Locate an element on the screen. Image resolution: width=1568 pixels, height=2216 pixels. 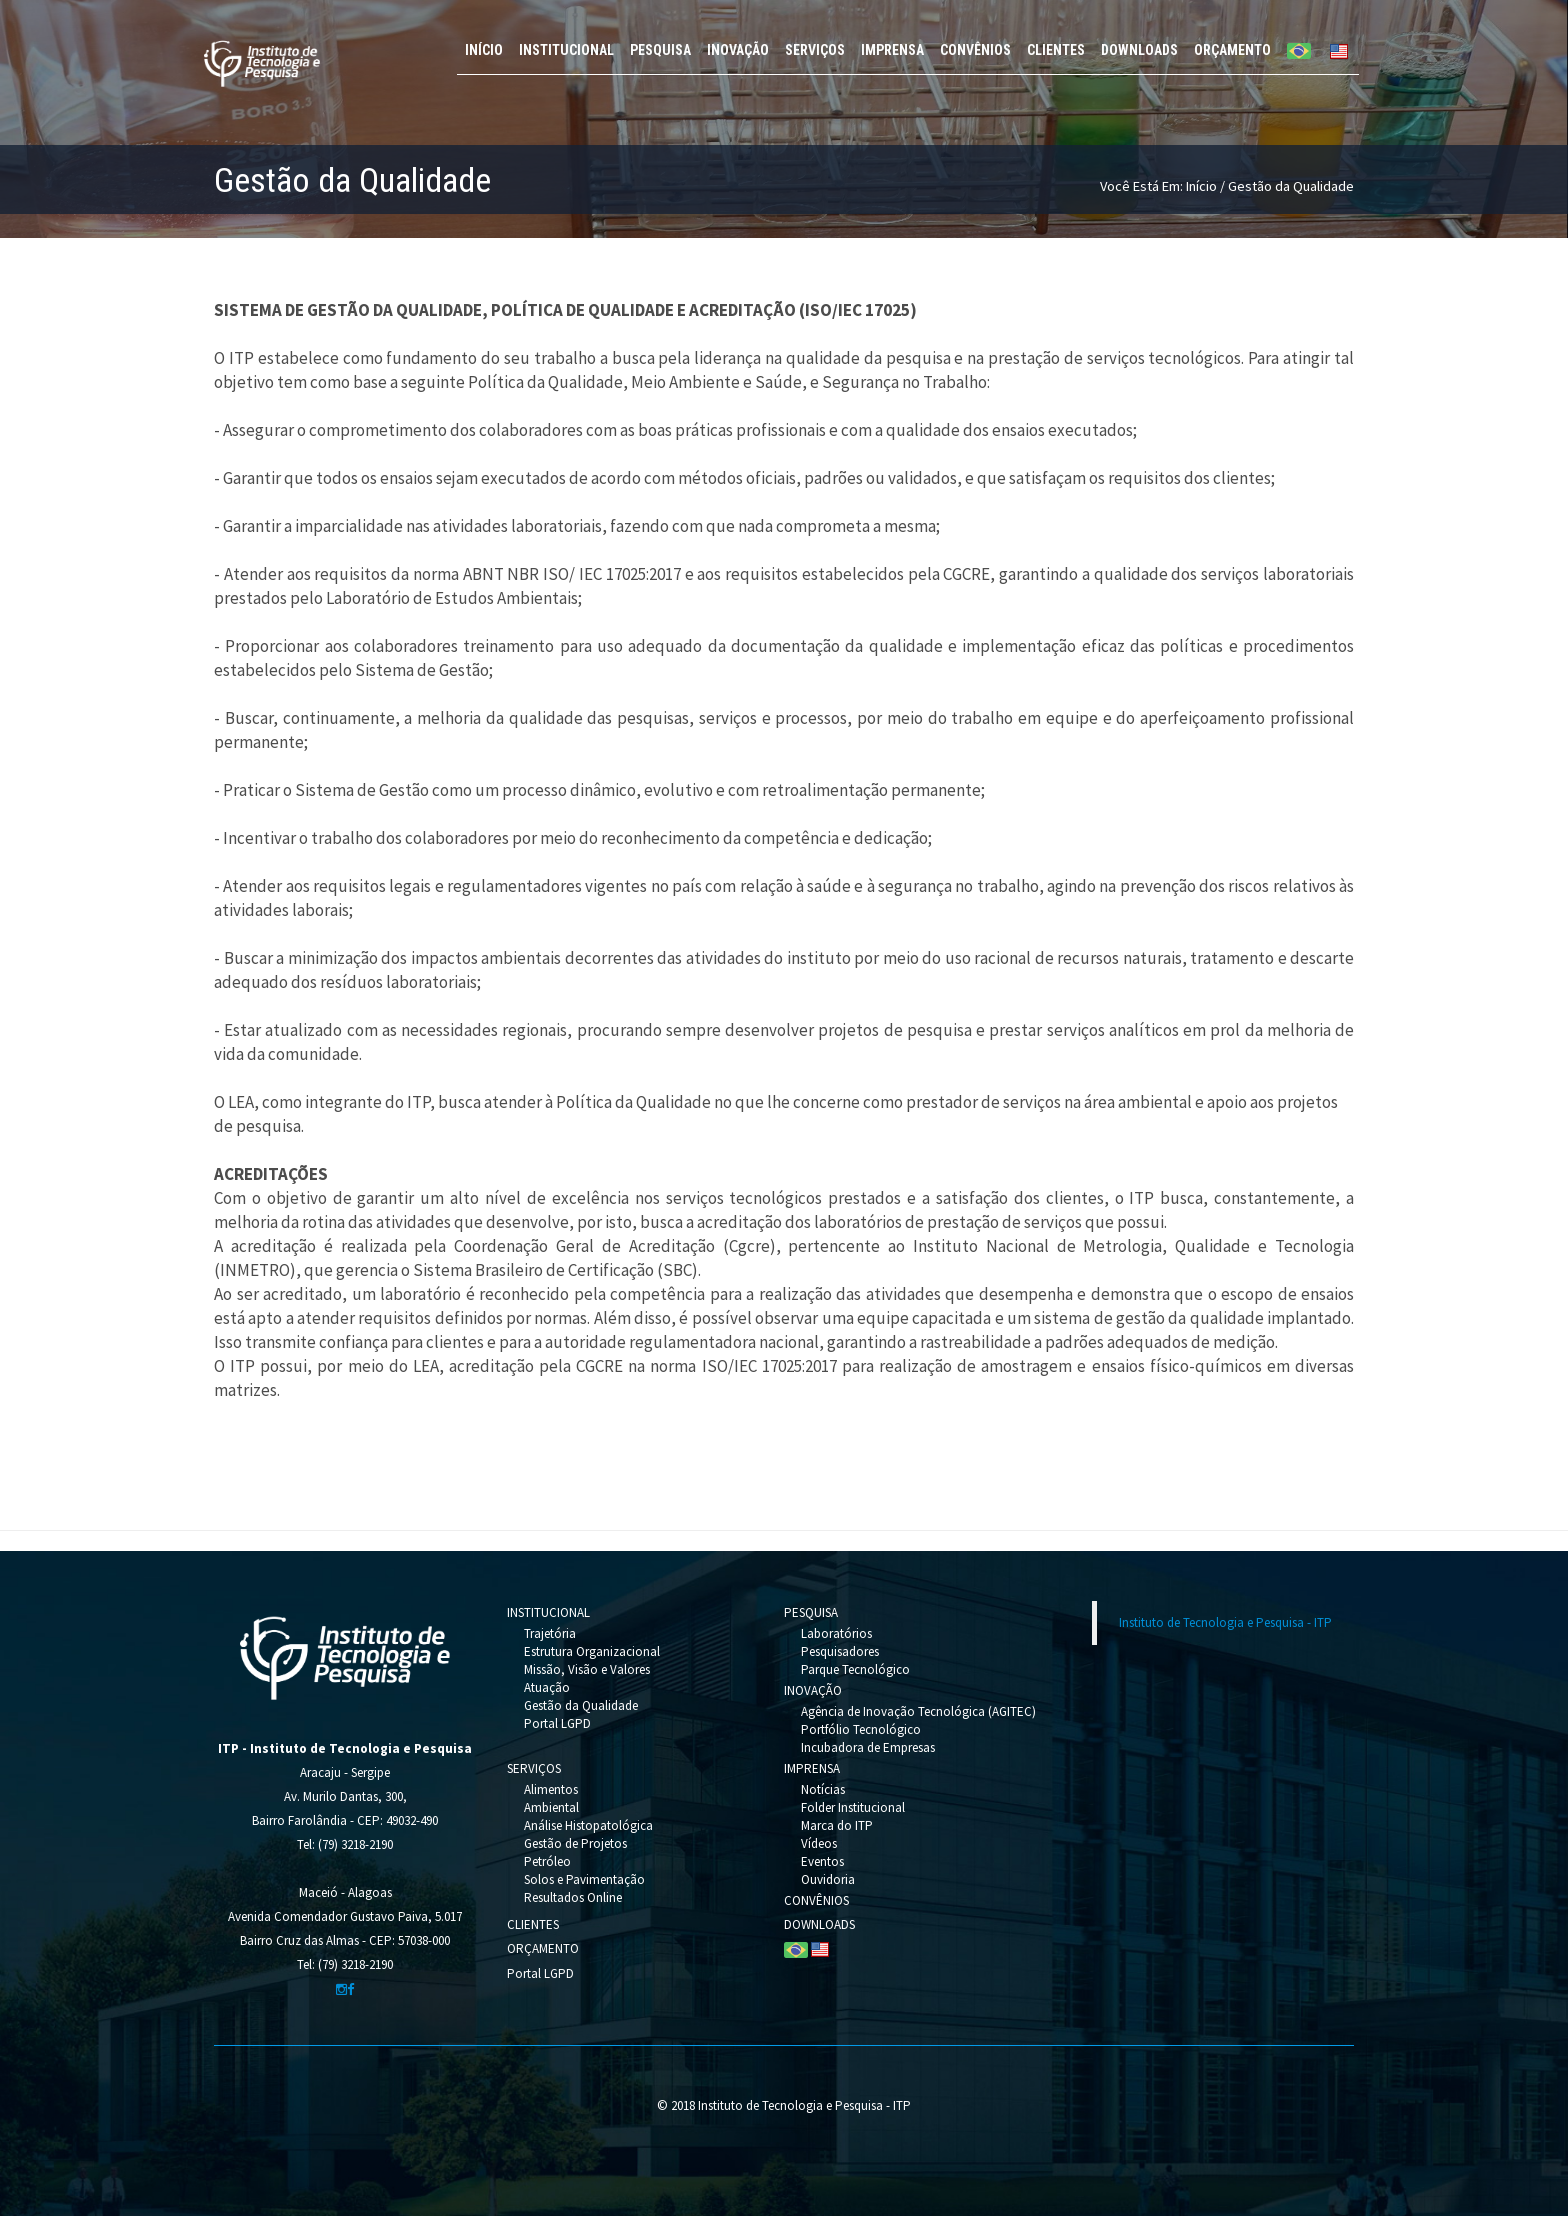
PESQUISA is located at coordinates (660, 50).